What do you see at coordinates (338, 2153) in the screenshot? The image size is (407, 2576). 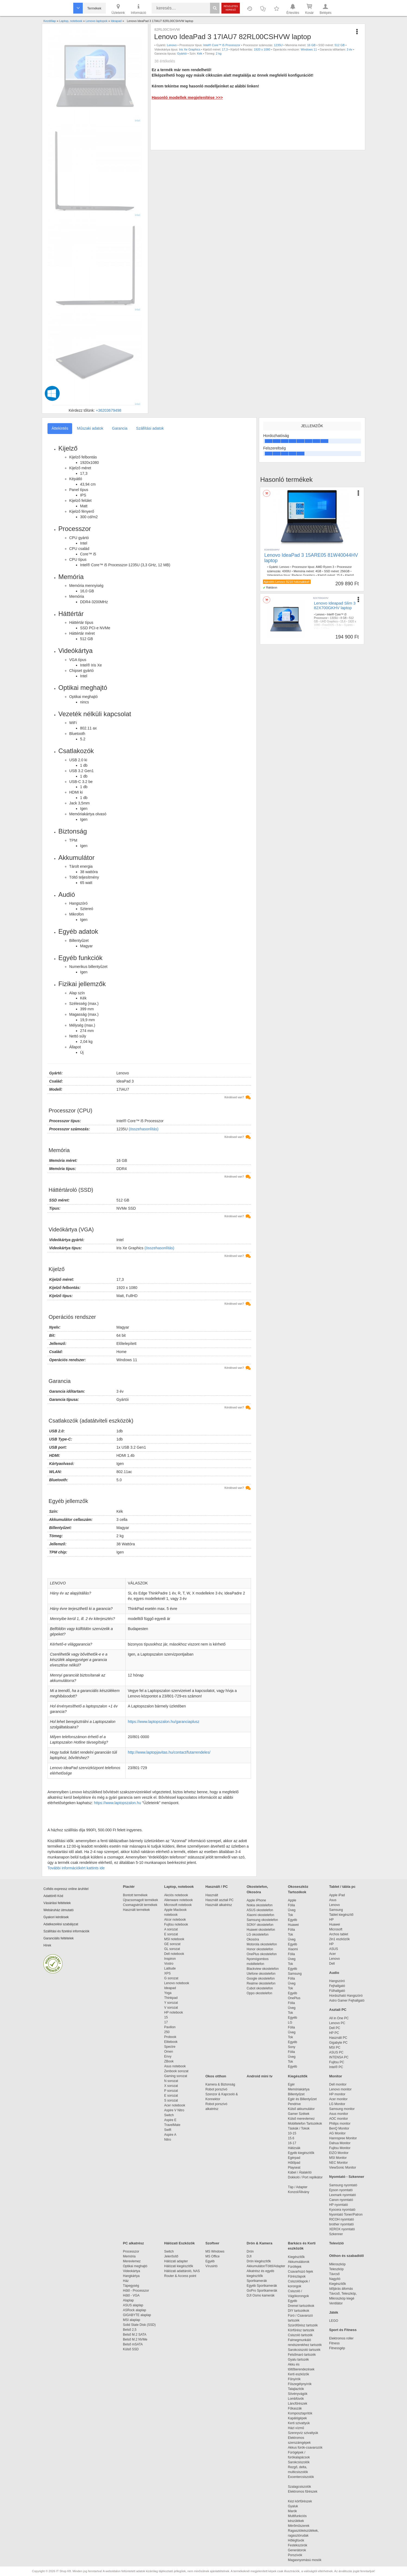 I see `EIZO Monitor` at bounding box center [338, 2153].